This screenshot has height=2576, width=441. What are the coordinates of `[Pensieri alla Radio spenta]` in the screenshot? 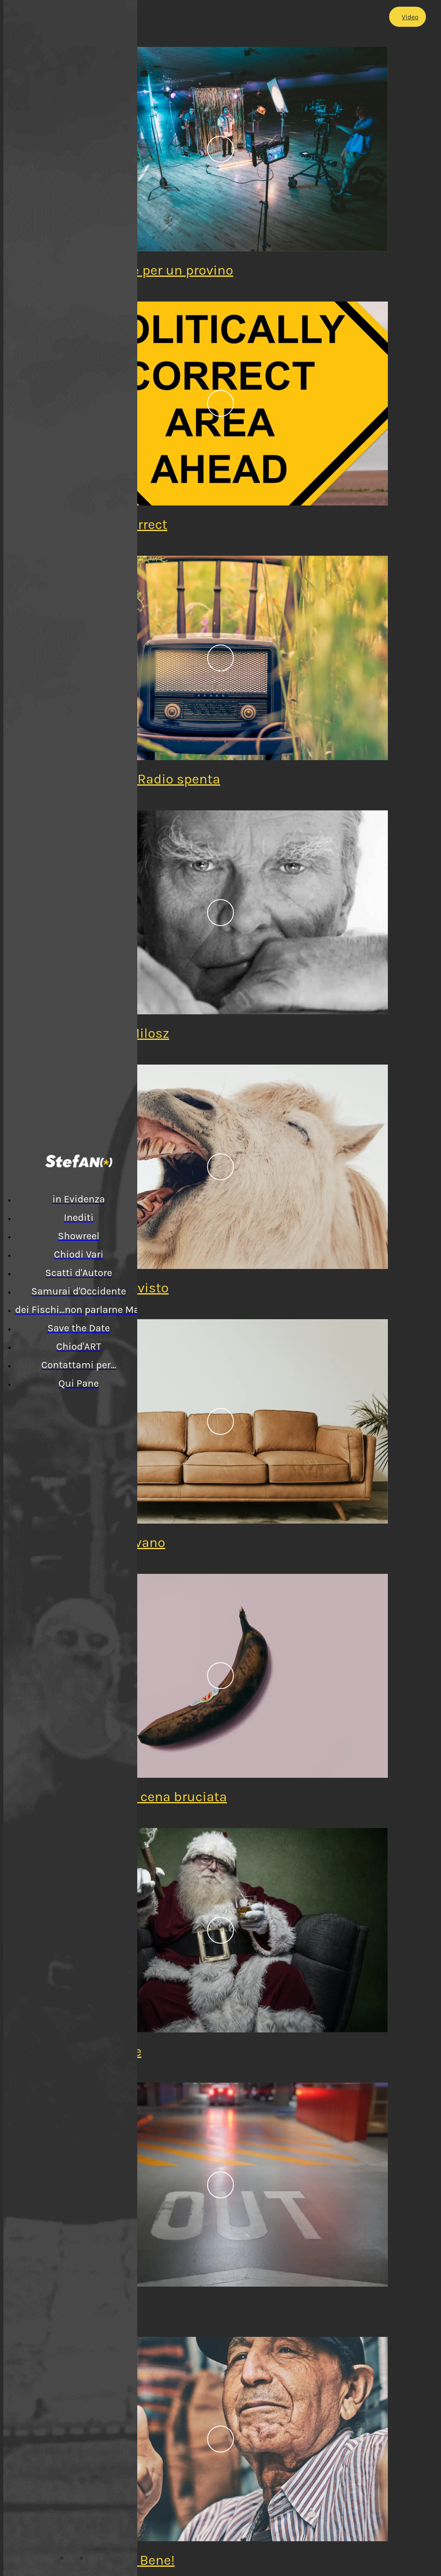 It's located at (220, 658).